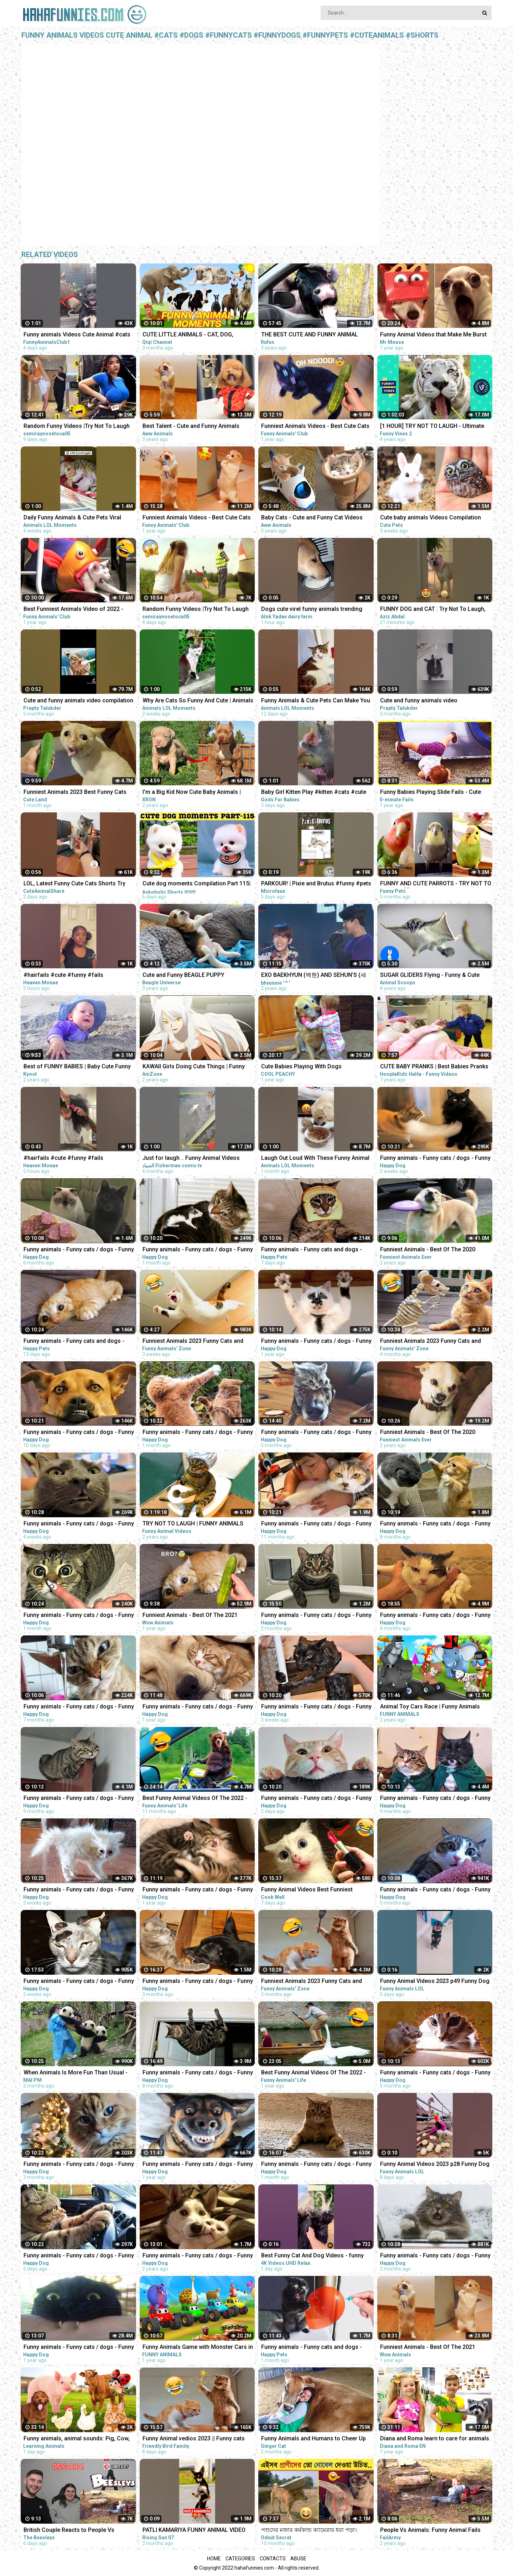 This screenshot has width=513, height=2576. What do you see at coordinates (316, 1616) in the screenshot?
I see `Funny animals - Funny cats / dogs - Funny animal videos / Best videos of January 2023` at bounding box center [316, 1616].